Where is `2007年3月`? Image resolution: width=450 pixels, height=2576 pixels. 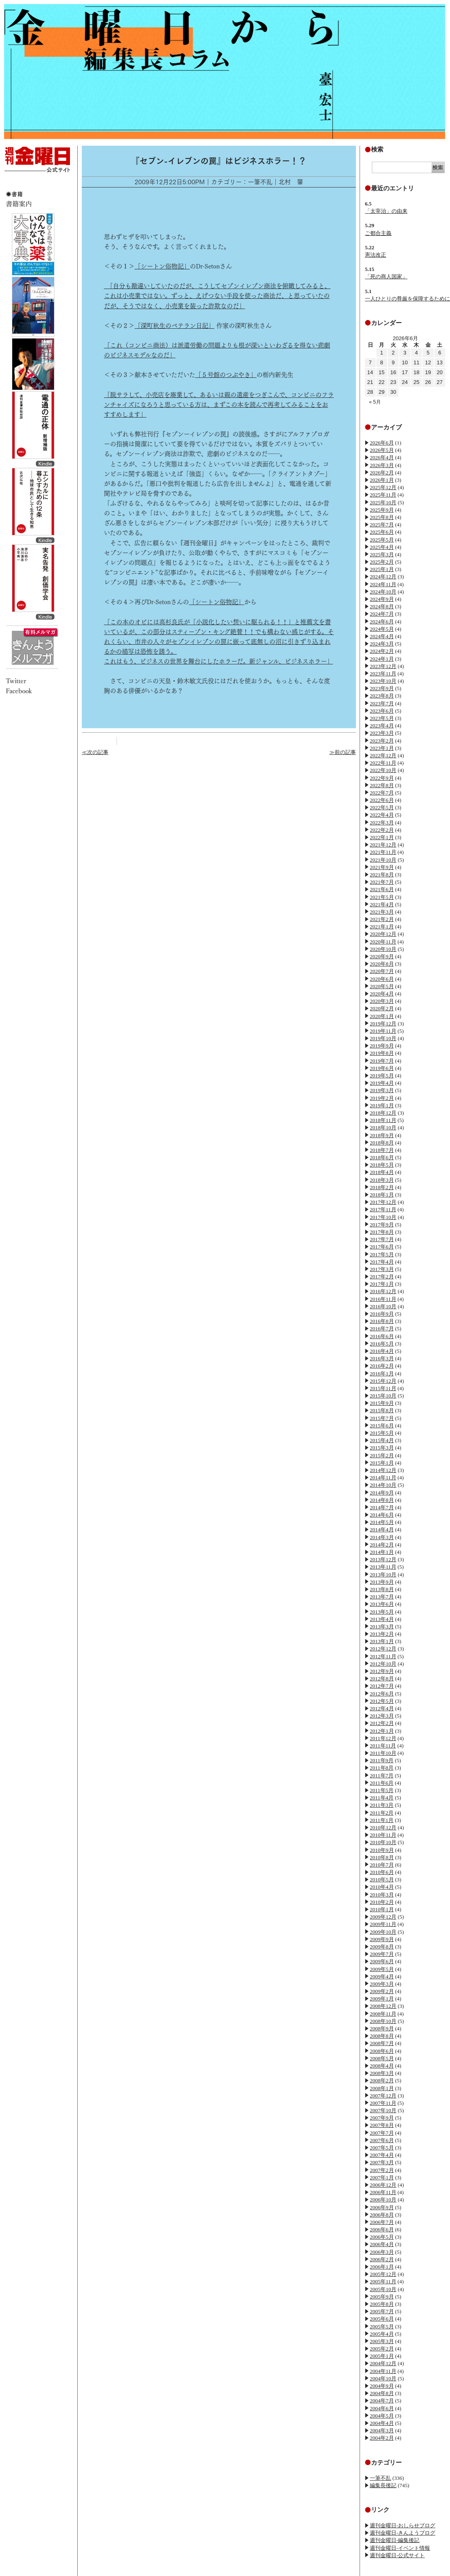 2007年3月 is located at coordinates (382, 2162).